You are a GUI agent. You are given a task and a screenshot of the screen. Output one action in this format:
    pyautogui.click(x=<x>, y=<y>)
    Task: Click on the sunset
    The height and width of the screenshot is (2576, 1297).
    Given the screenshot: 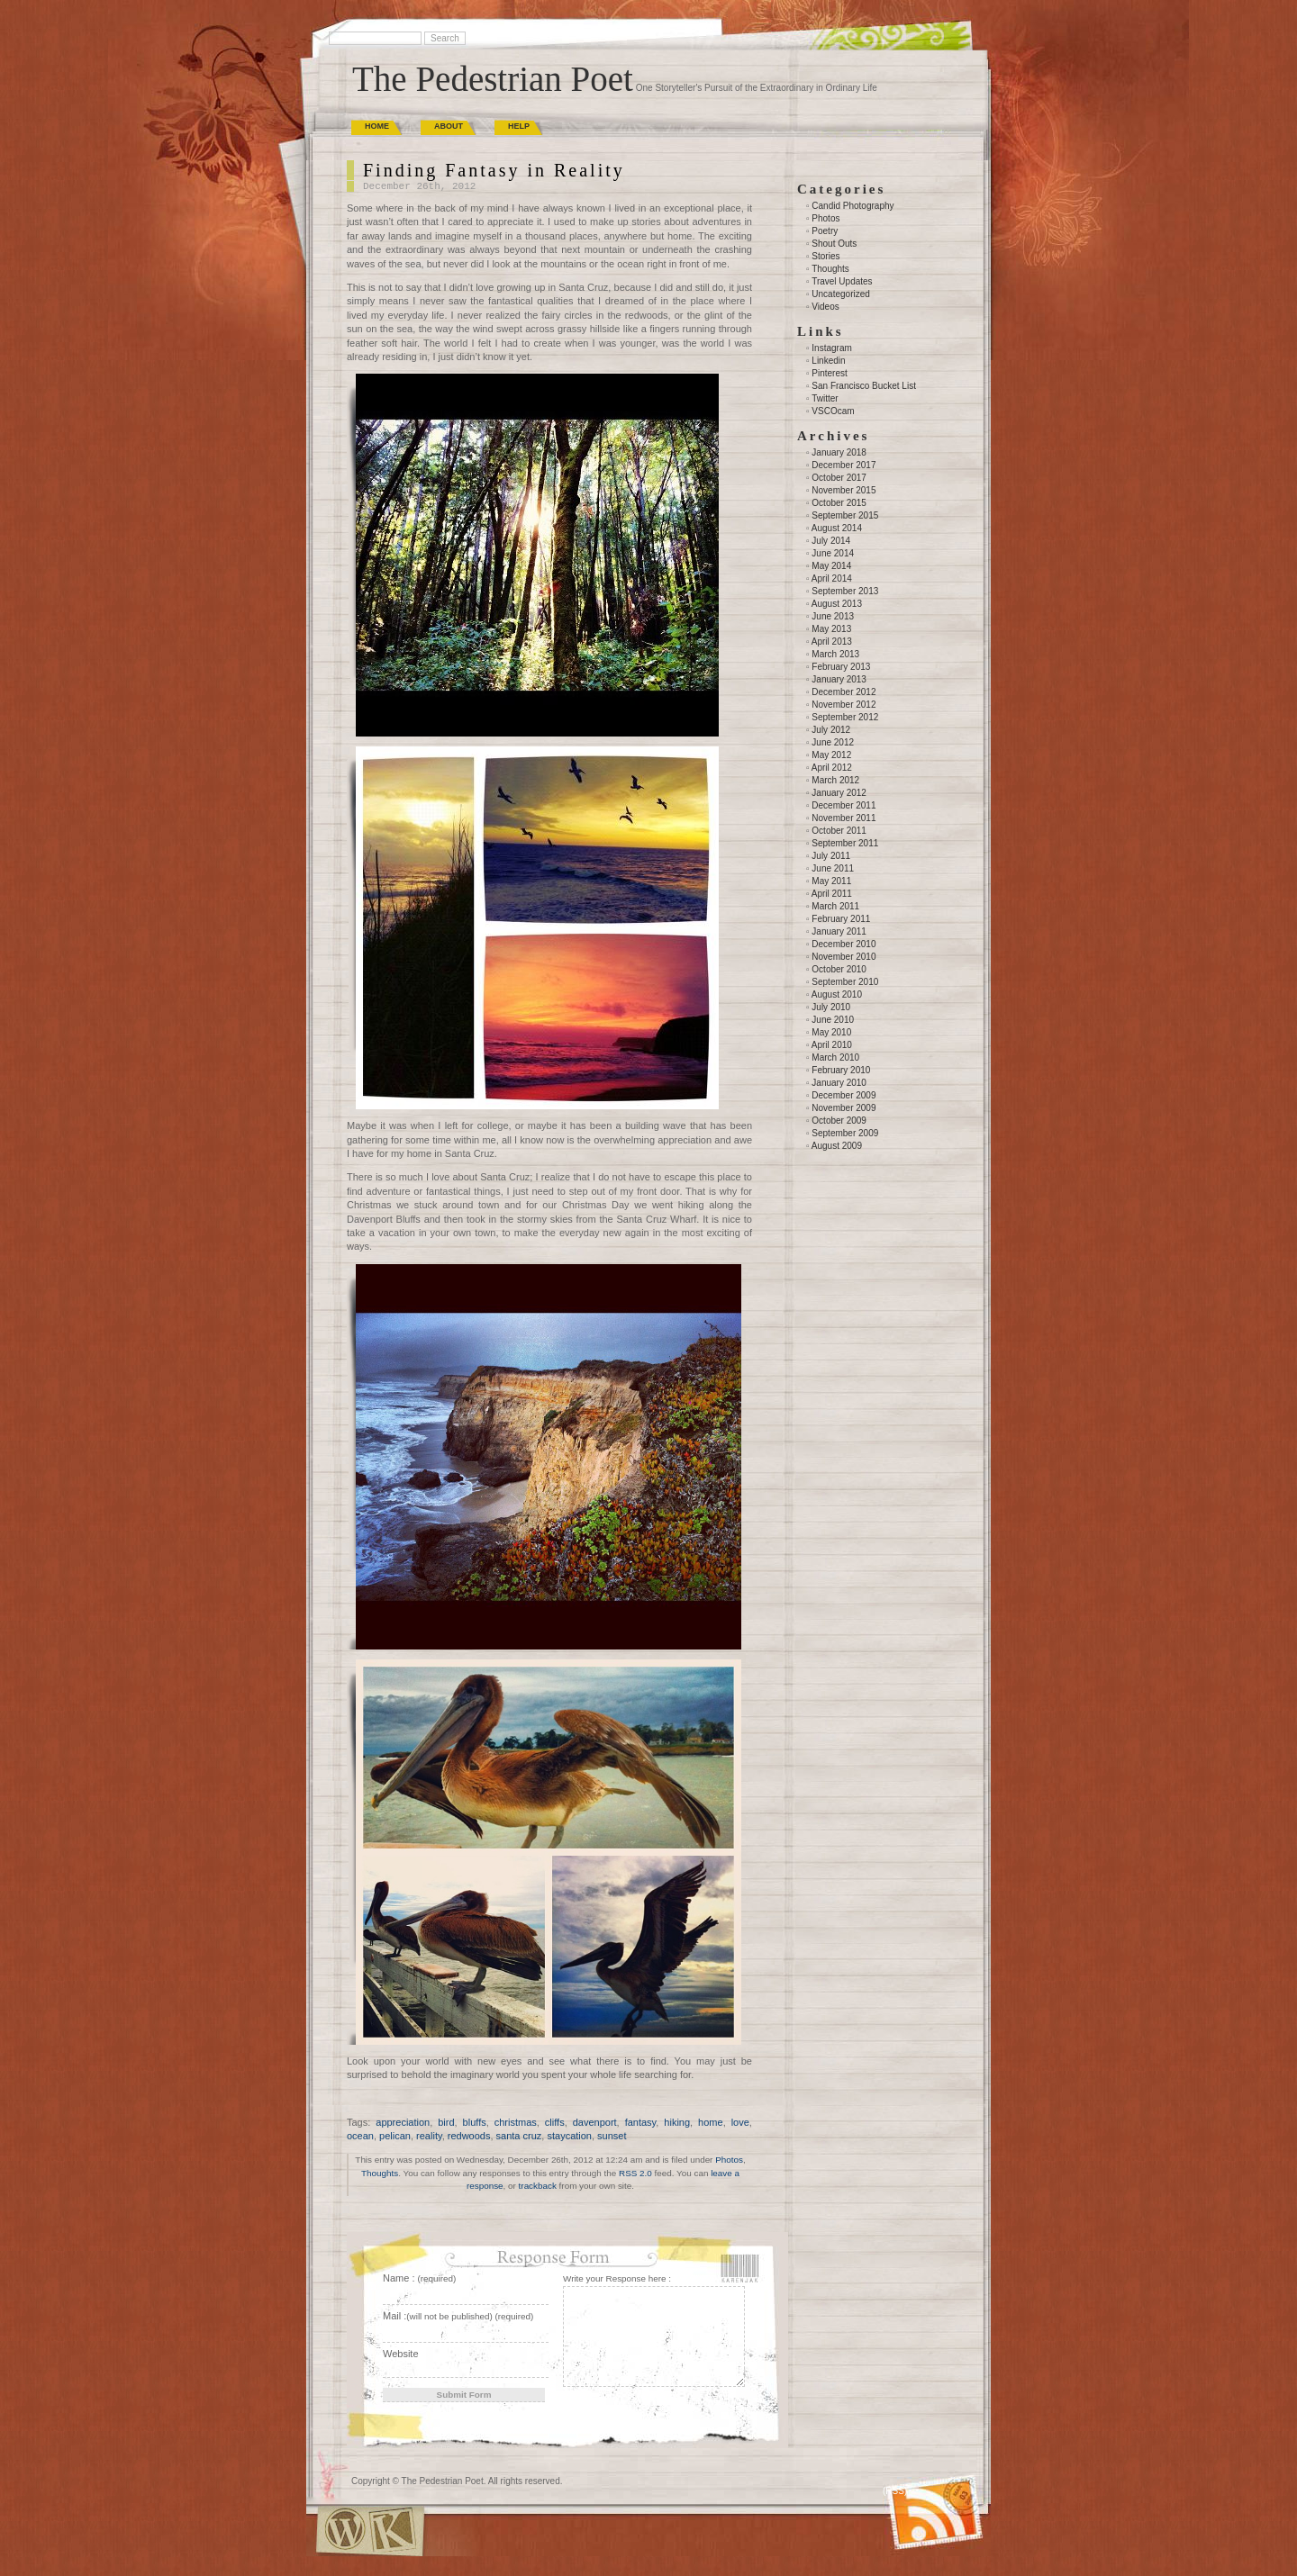 What is the action you would take?
    pyautogui.click(x=611, y=2135)
    